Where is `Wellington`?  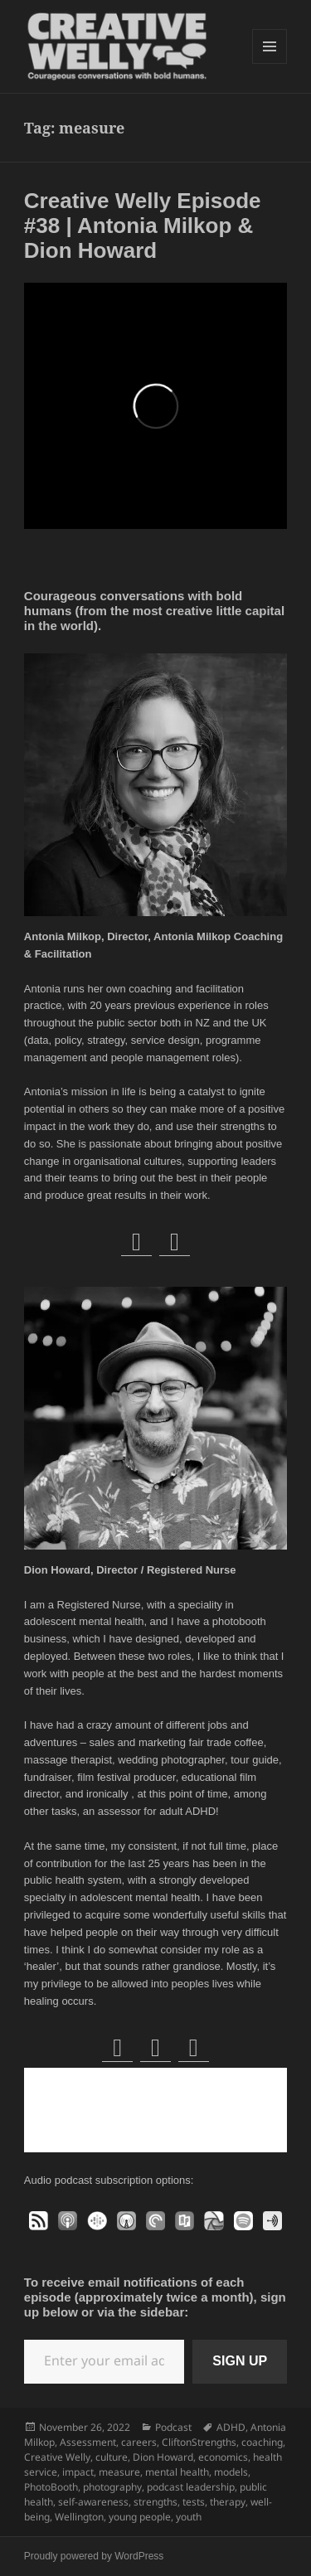
Wellington is located at coordinates (79, 2517).